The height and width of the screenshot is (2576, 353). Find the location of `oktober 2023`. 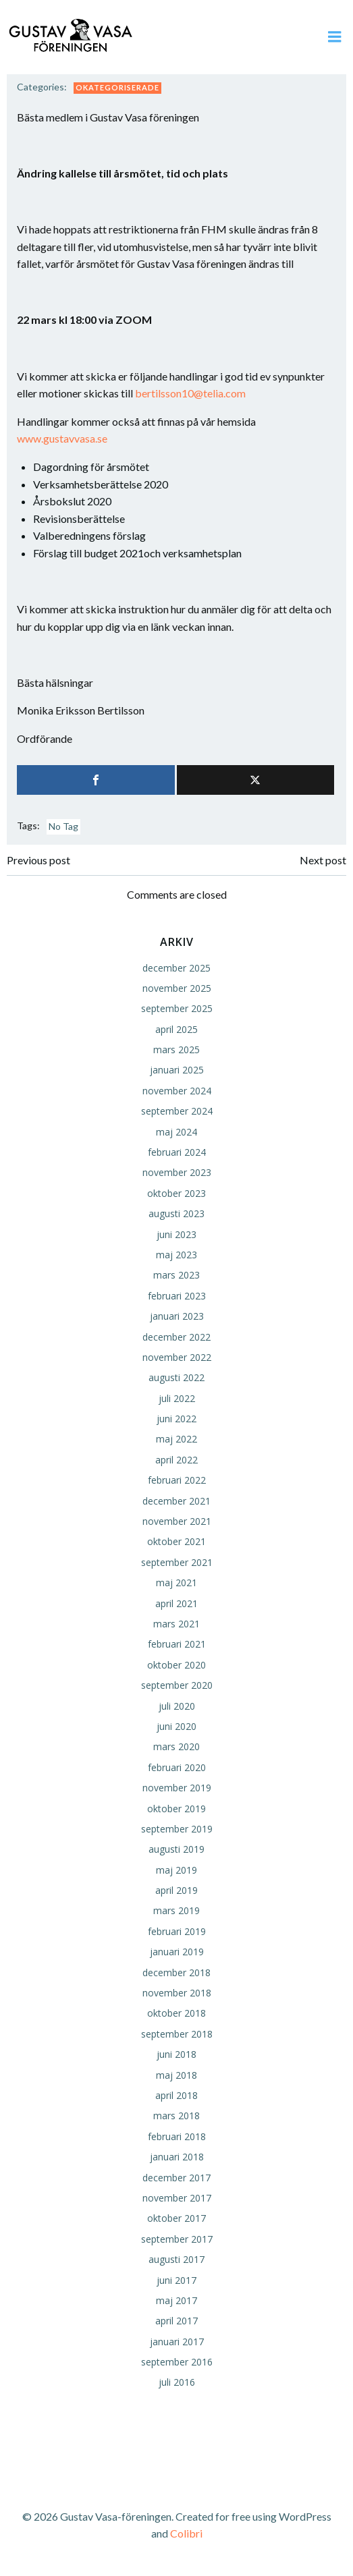

oktober 2023 is located at coordinates (176, 1193).